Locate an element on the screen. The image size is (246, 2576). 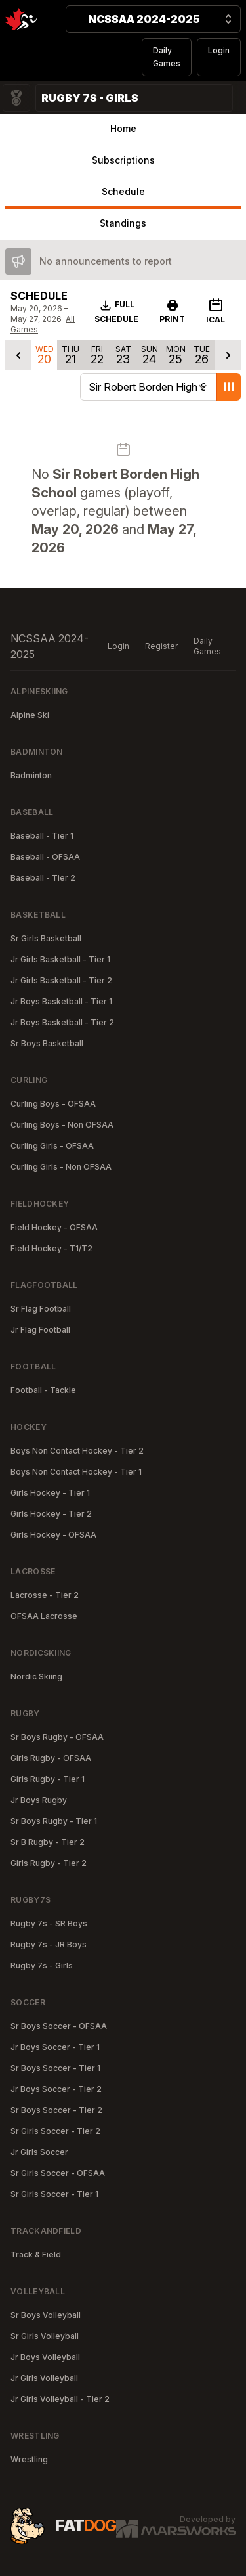
Login is located at coordinates (219, 50).